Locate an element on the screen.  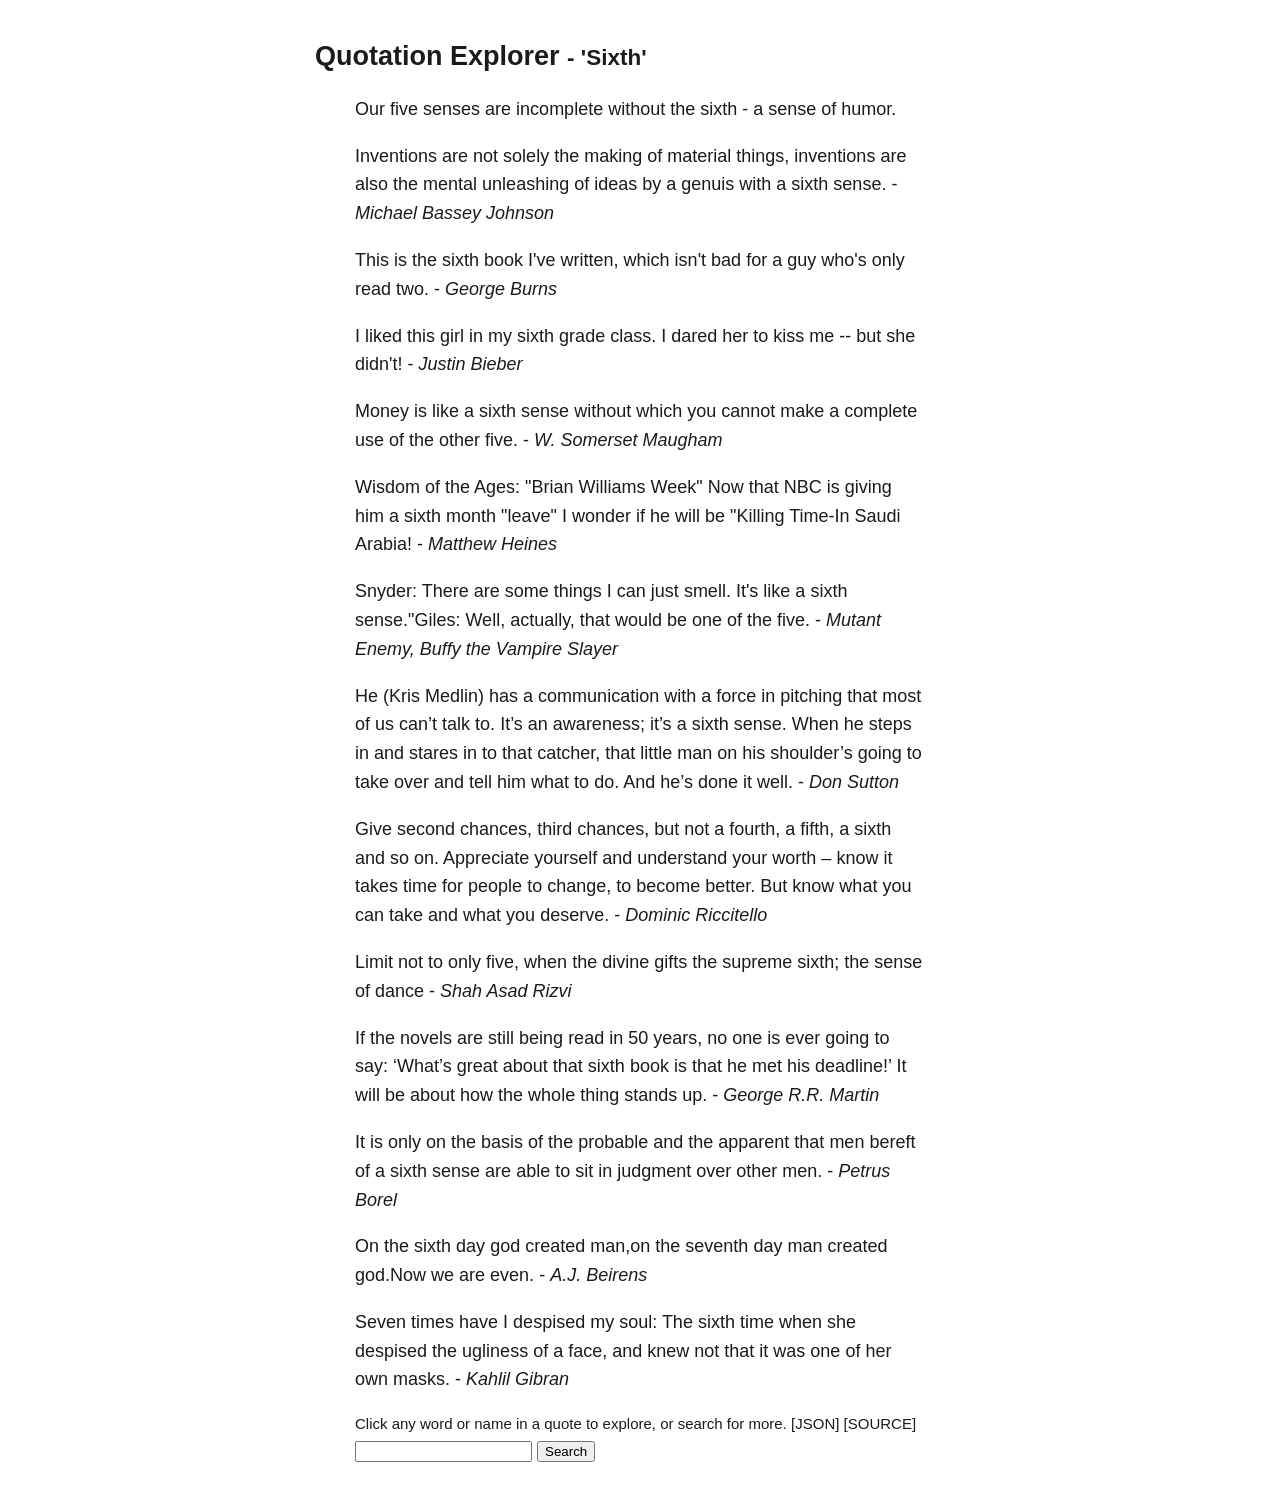
five. is located at coordinates (501, 440).